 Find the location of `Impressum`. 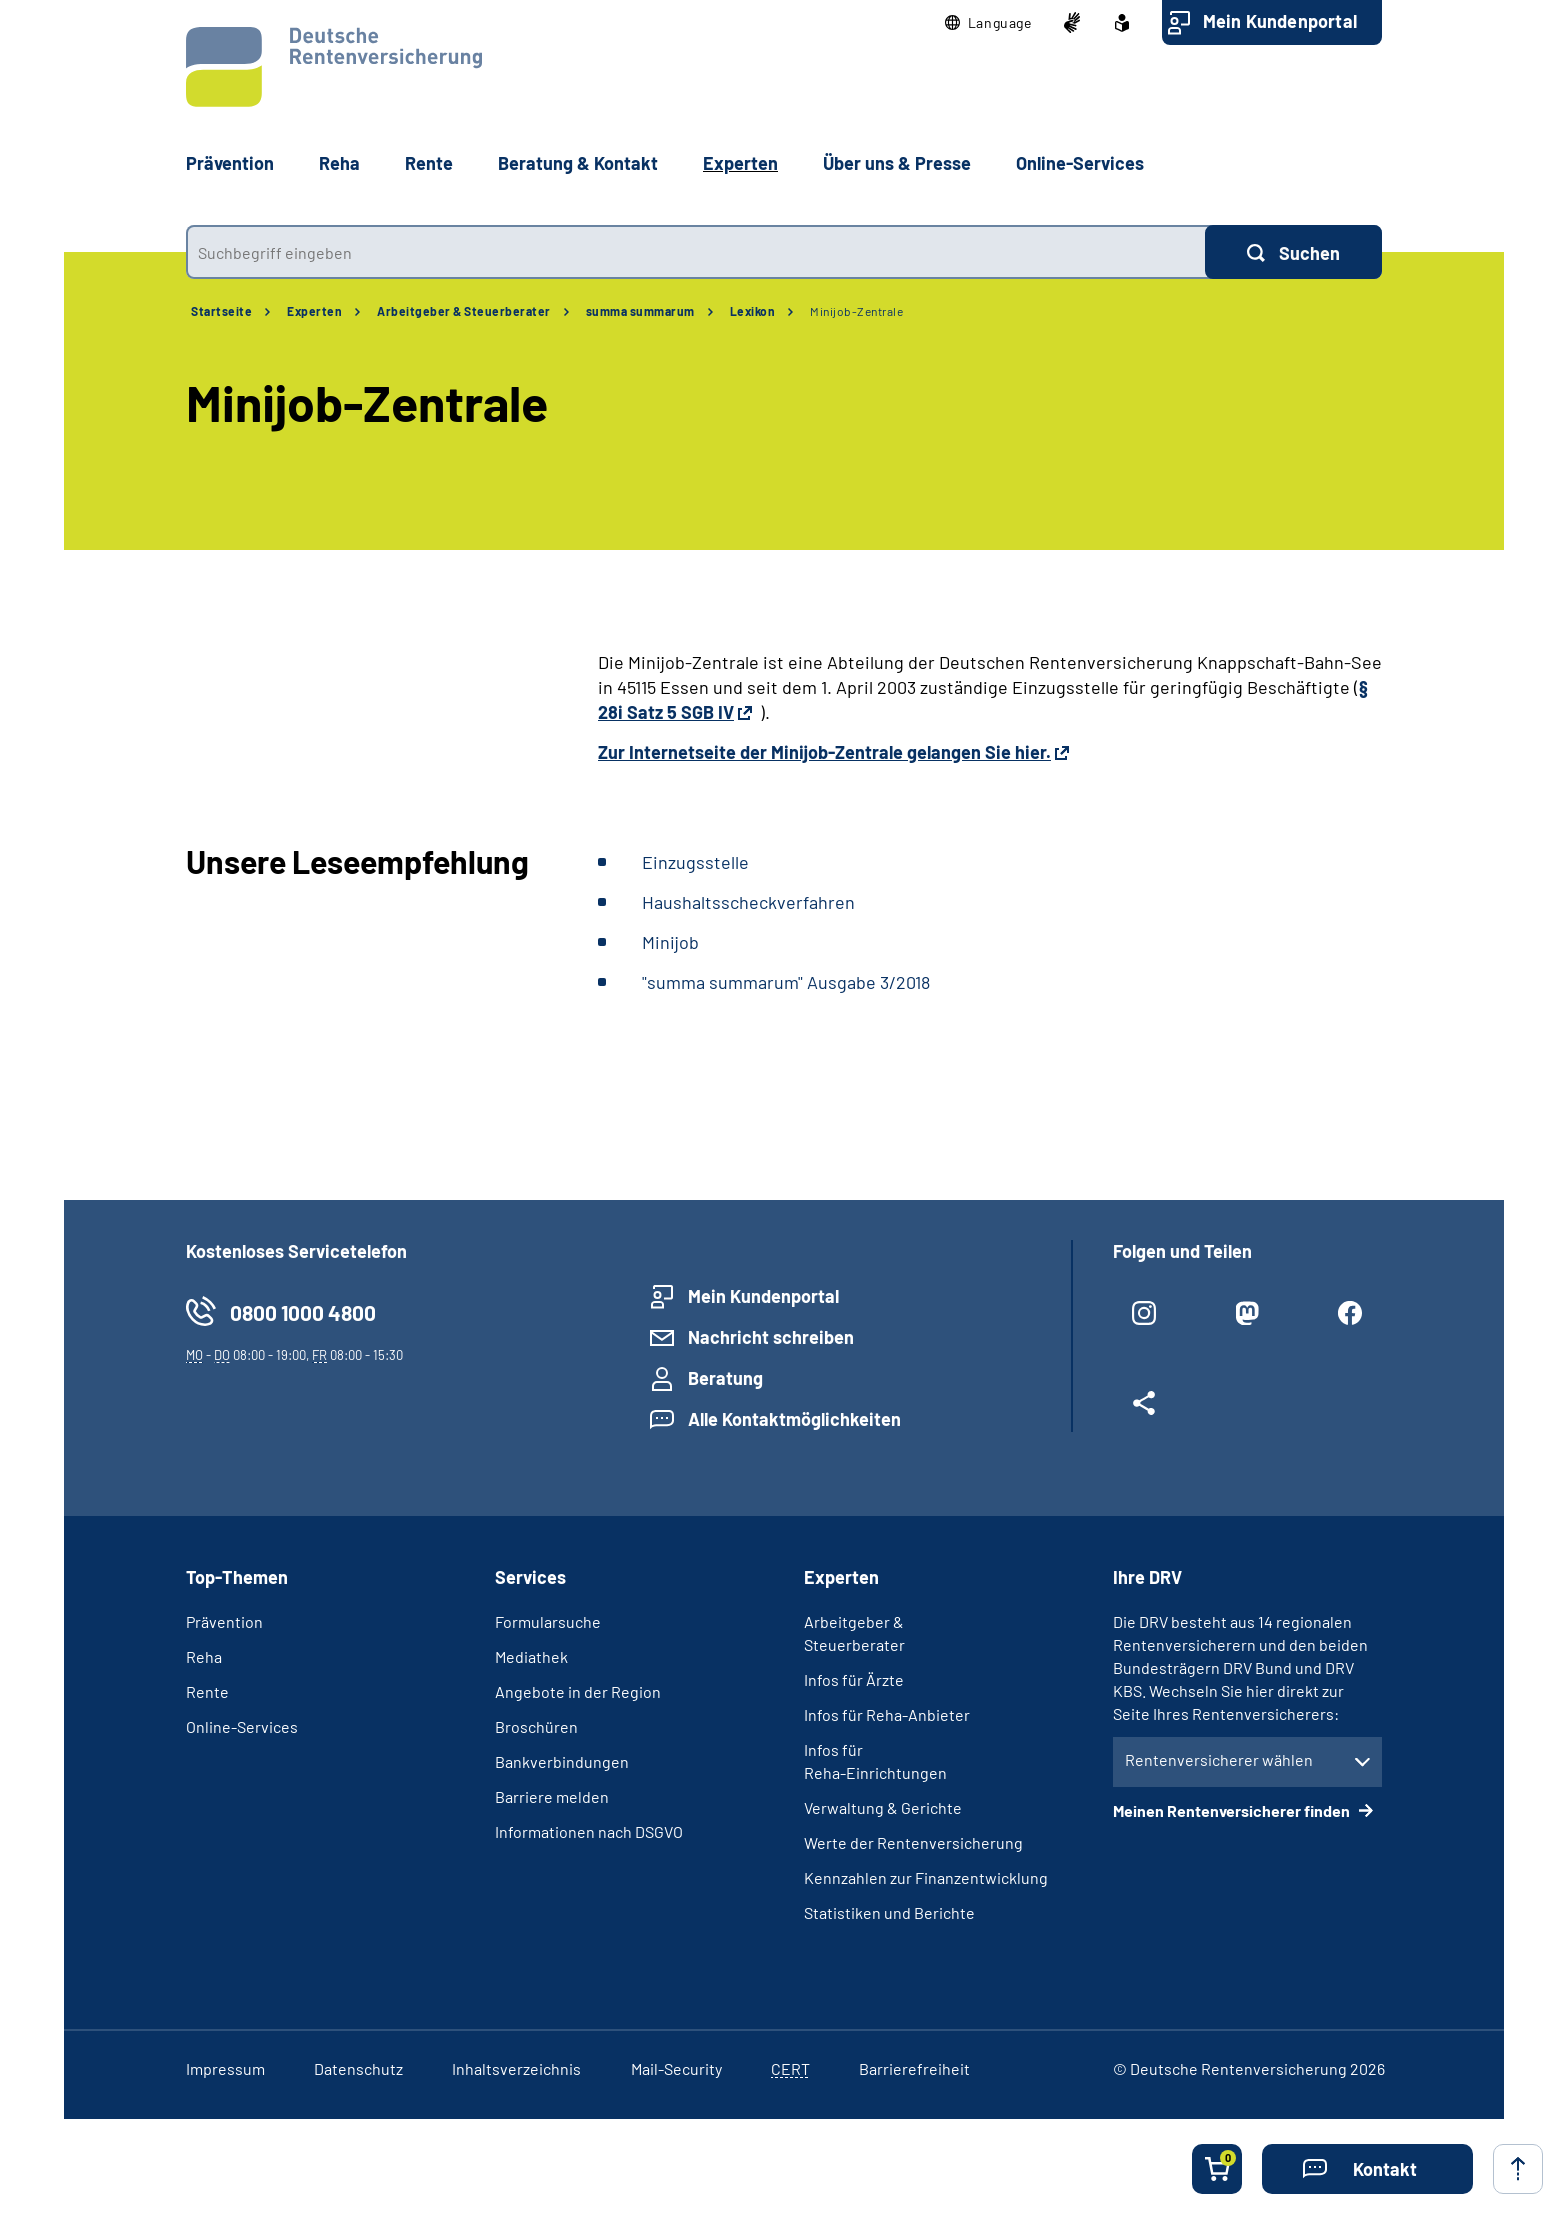

Impressum is located at coordinates (225, 2068).